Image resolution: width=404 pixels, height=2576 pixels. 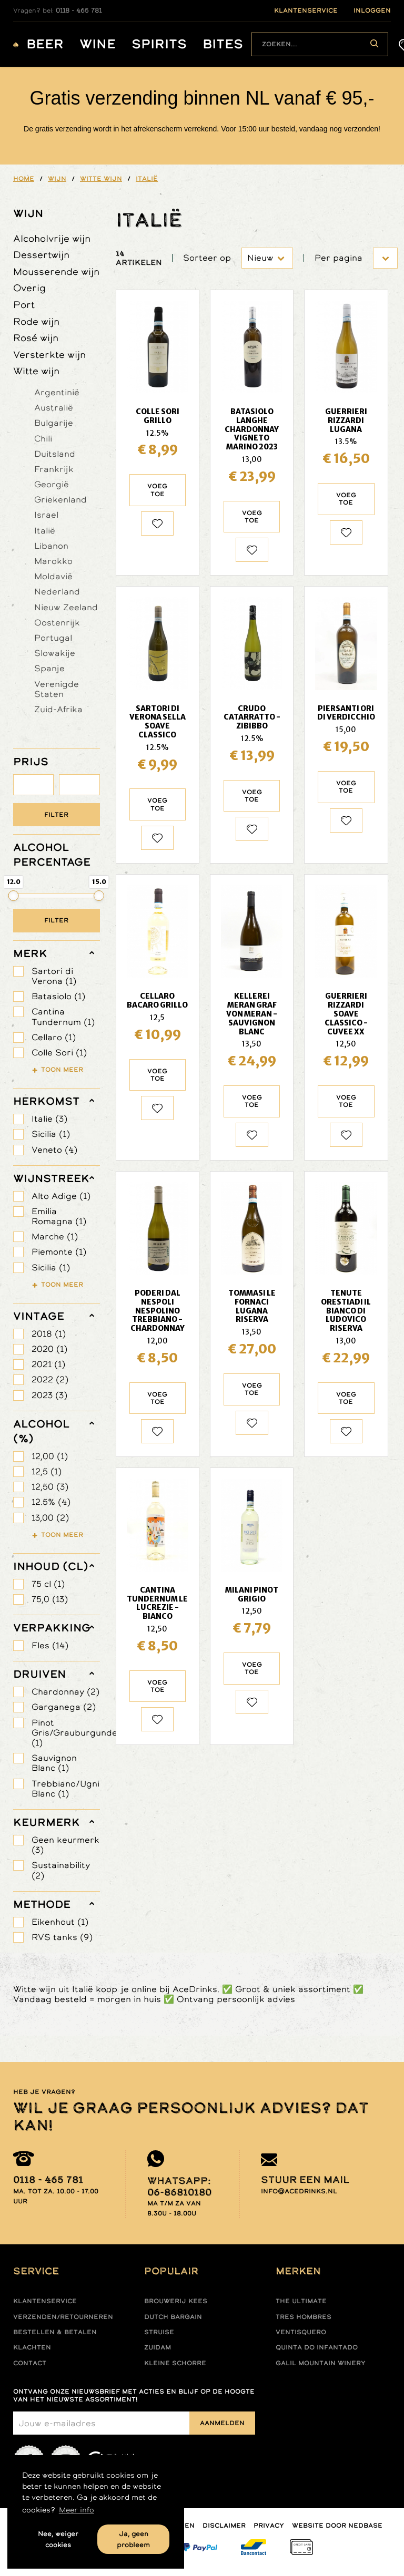 What do you see at coordinates (49, 668) in the screenshot?
I see `Spanje` at bounding box center [49, 668].